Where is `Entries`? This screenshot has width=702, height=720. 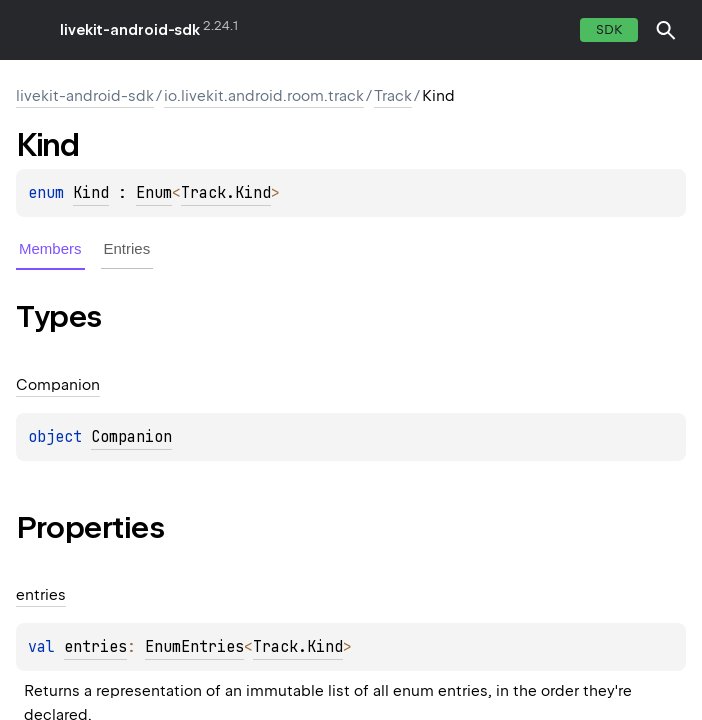 Entries is located at coordinates (127, 248).